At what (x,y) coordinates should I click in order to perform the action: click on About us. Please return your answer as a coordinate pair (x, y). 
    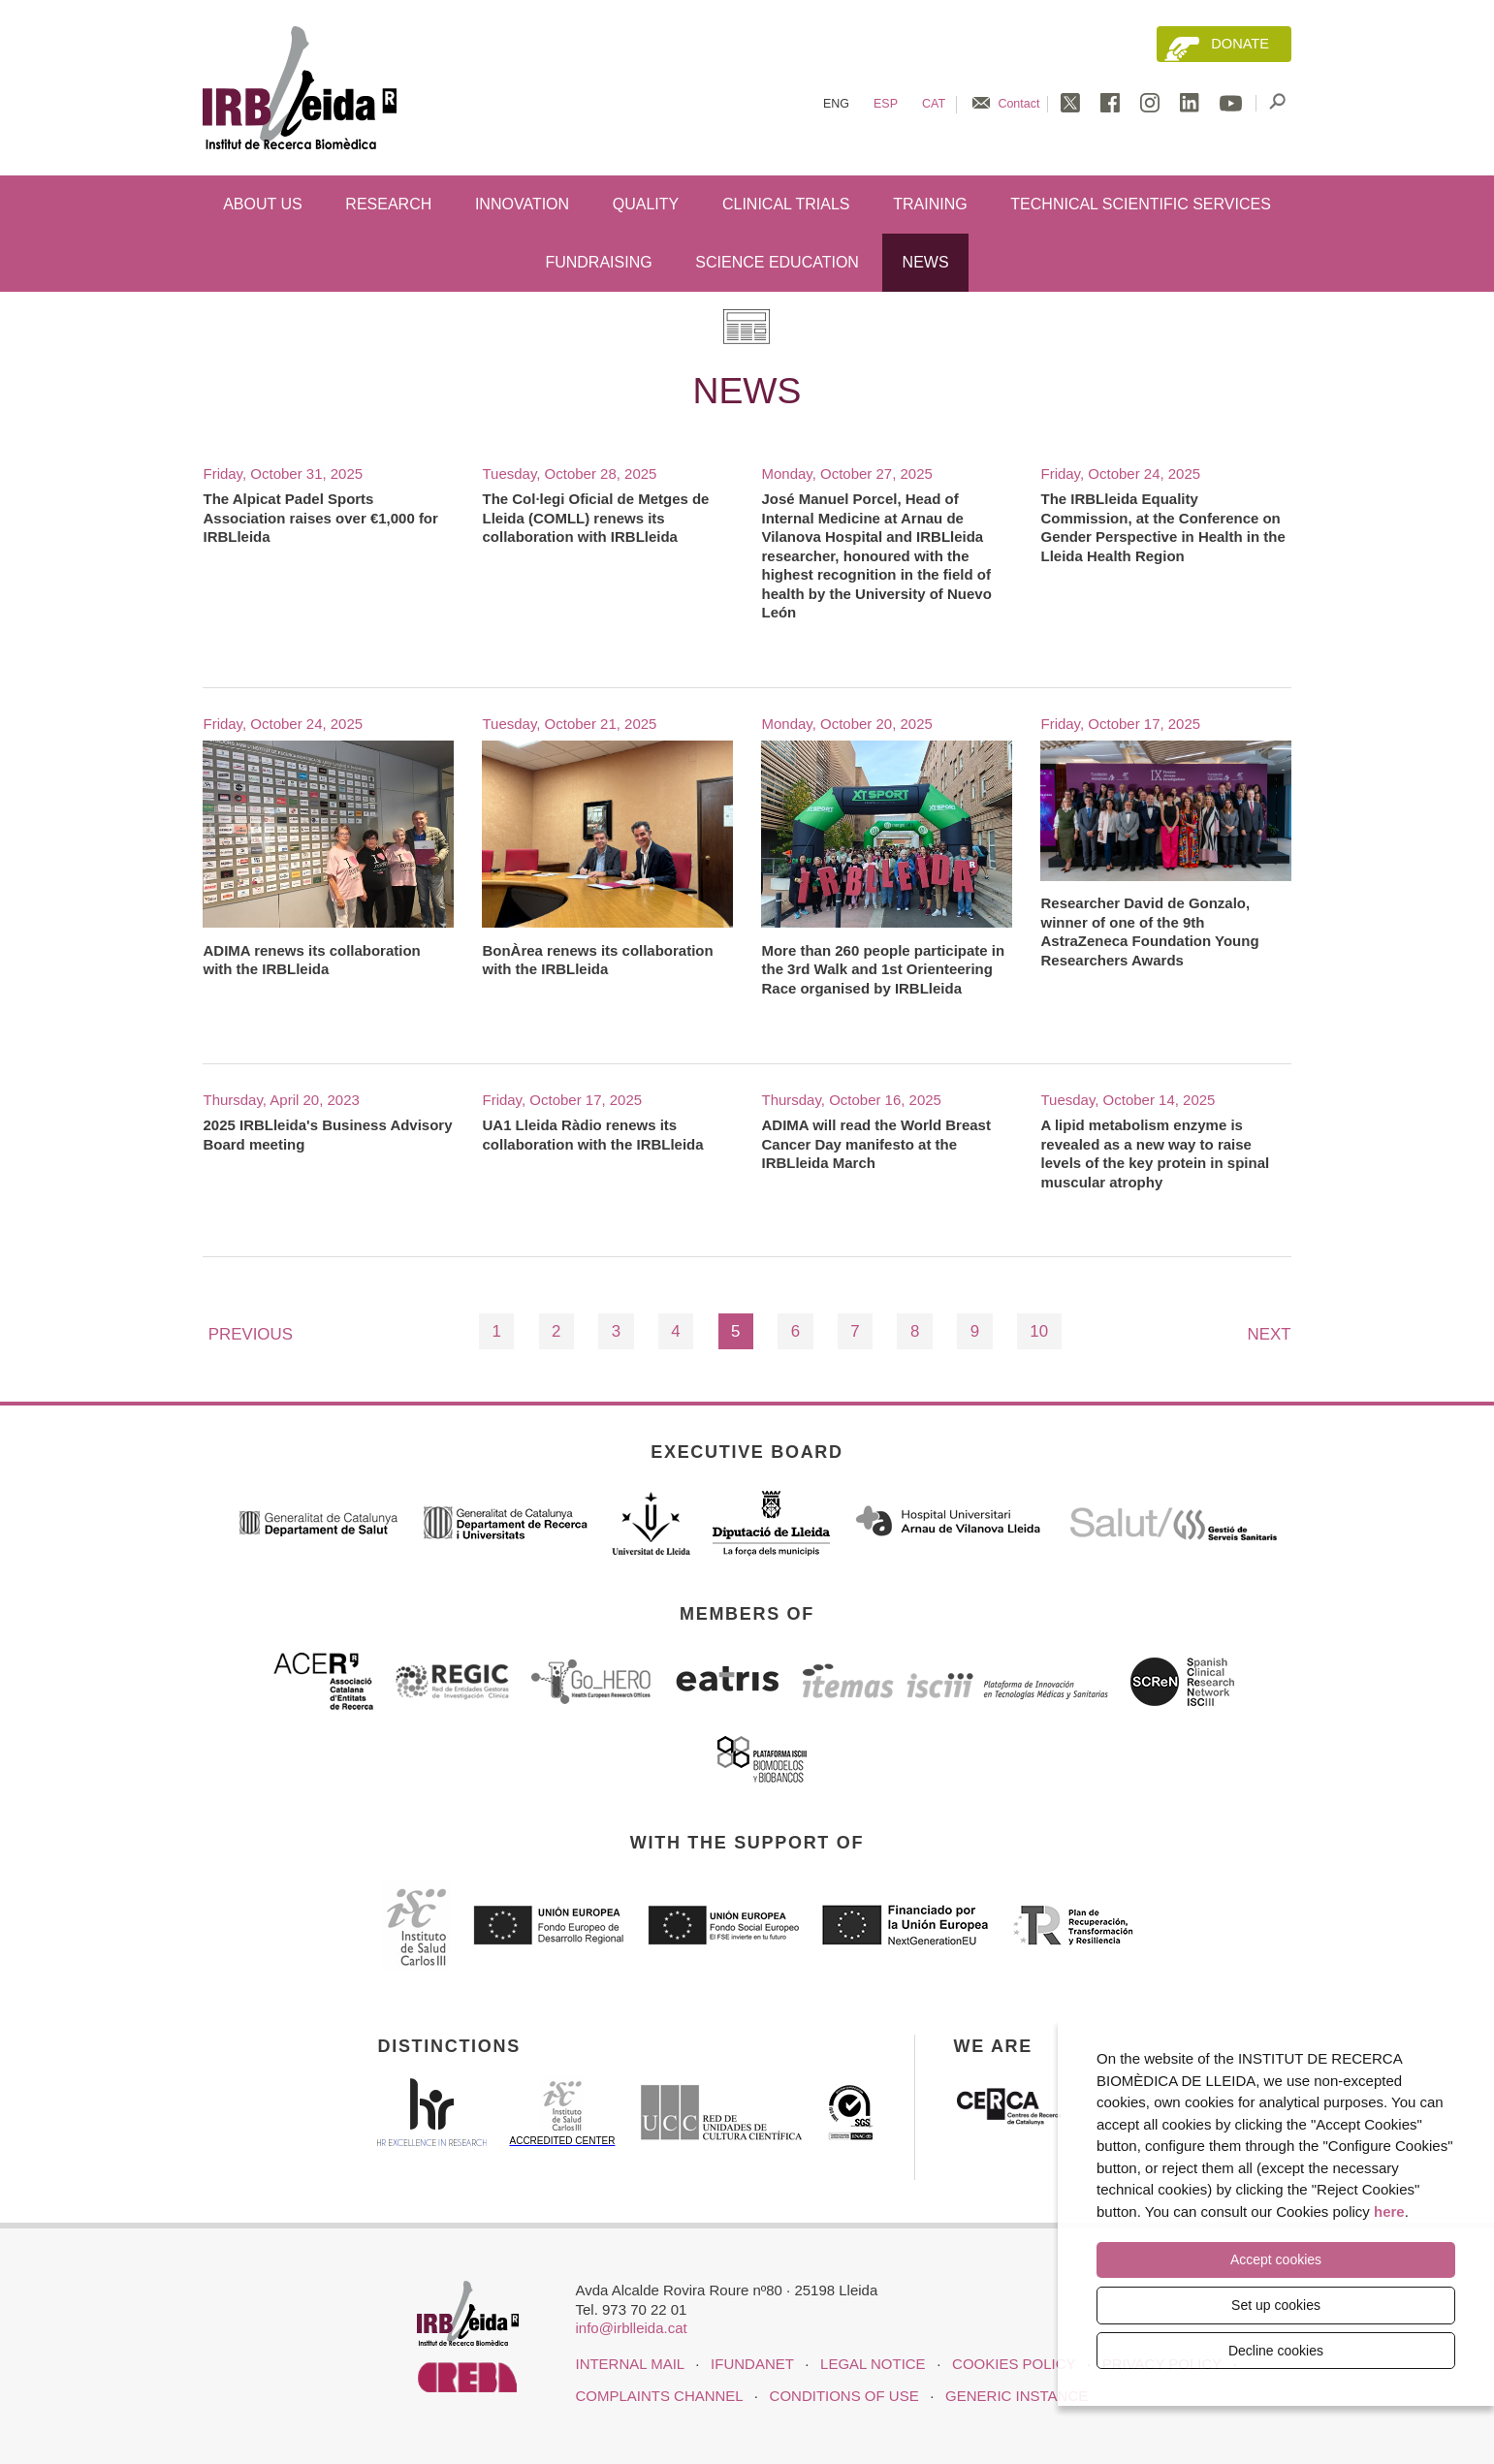
    Looking at the image, I should click on (262, 204).